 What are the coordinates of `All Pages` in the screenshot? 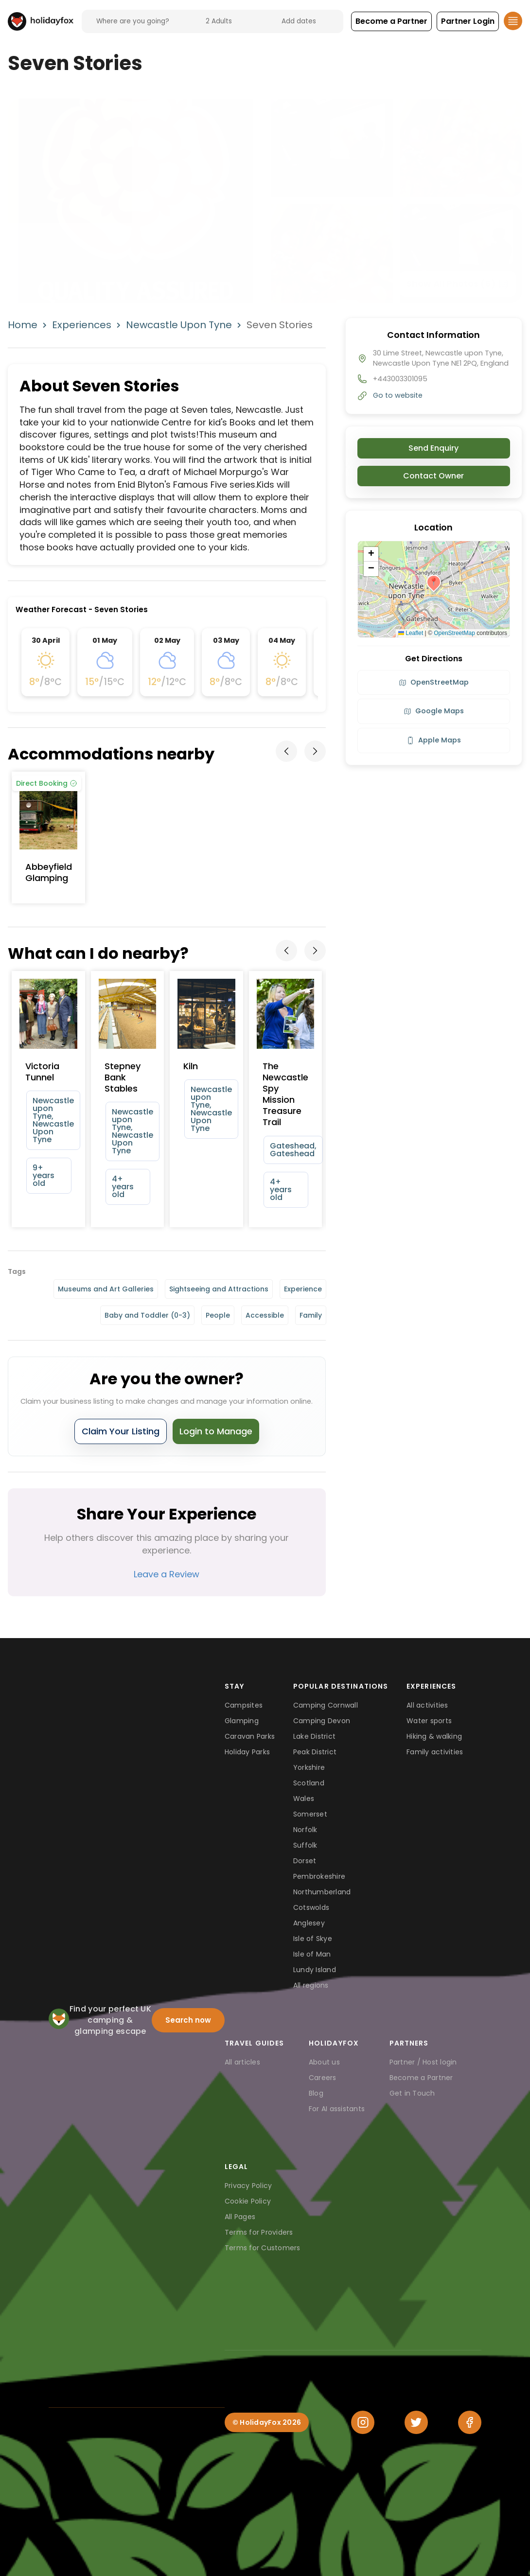 It's located at (240, 2217).